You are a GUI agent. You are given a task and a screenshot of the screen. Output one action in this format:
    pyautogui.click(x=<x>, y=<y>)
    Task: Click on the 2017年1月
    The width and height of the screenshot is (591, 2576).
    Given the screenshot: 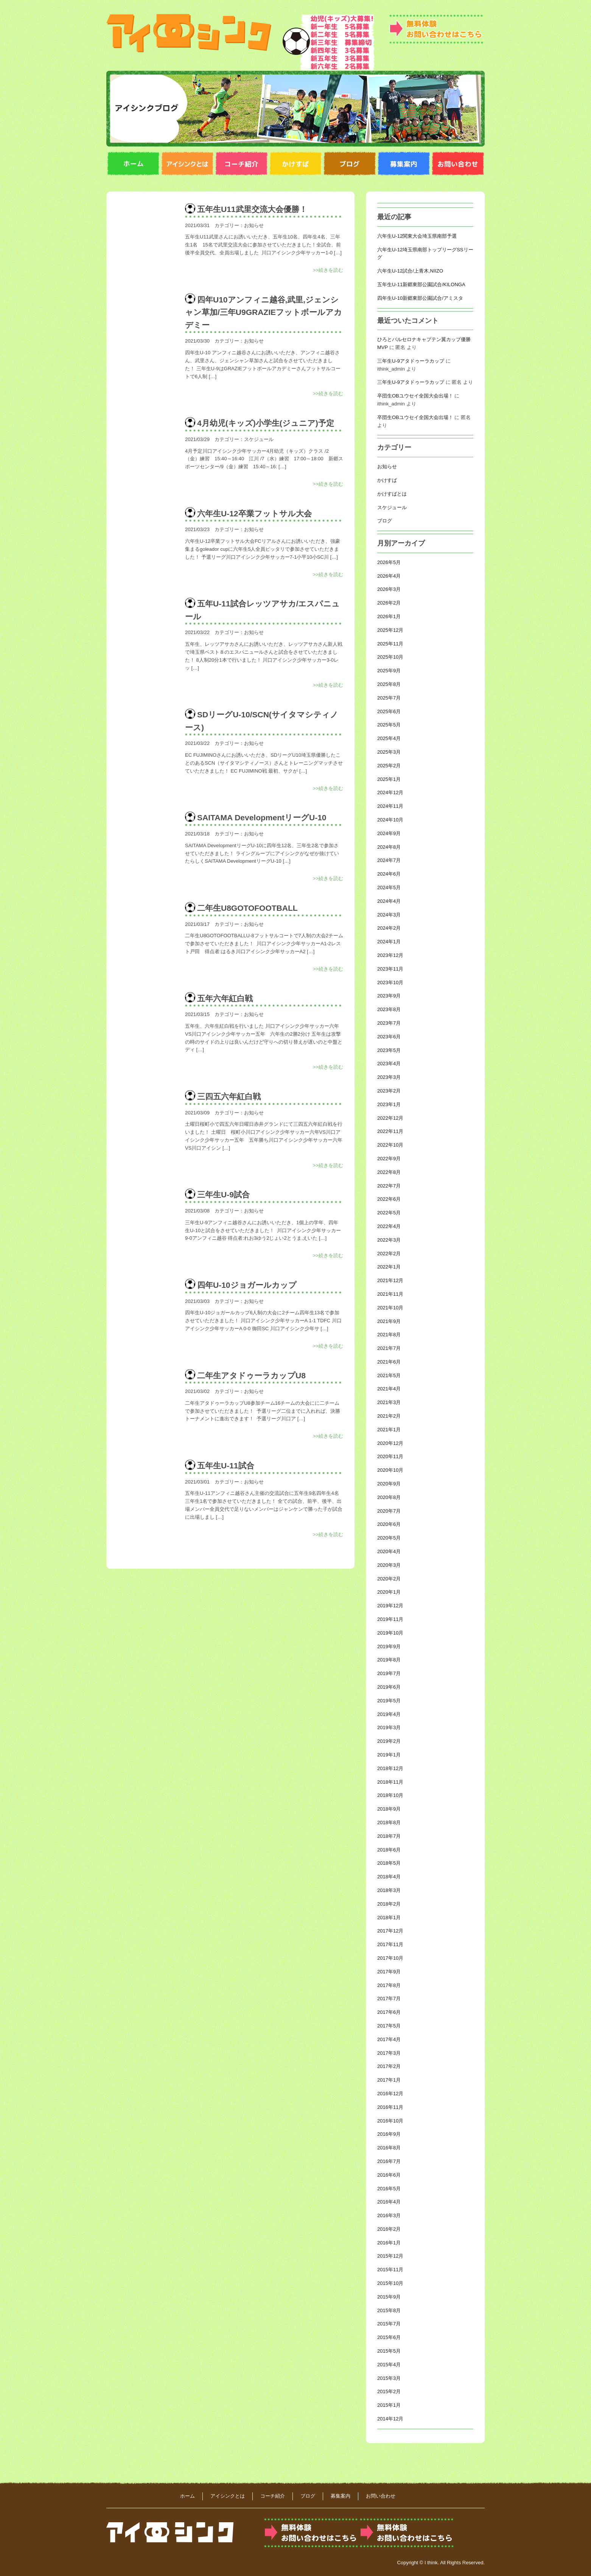 What is the action you would take?
    pyautogui.click(x=389, y=2080)
    